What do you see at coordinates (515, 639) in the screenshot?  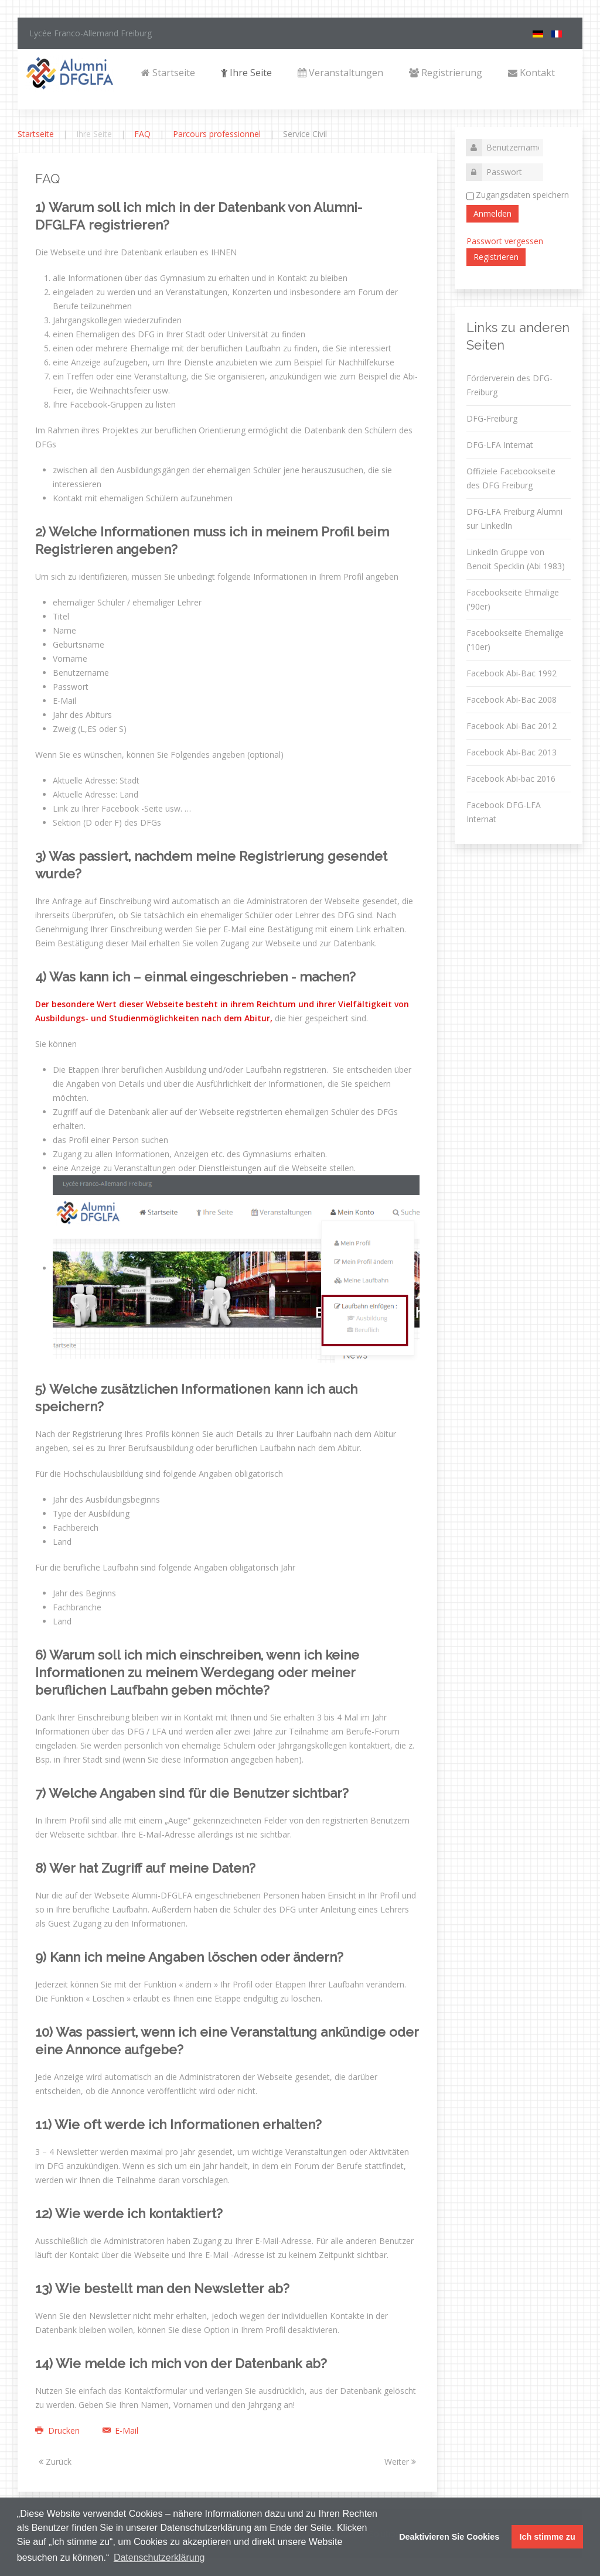 I see `Facebookseite Ehemalige ('10er)` at bounding box center [515, 639].